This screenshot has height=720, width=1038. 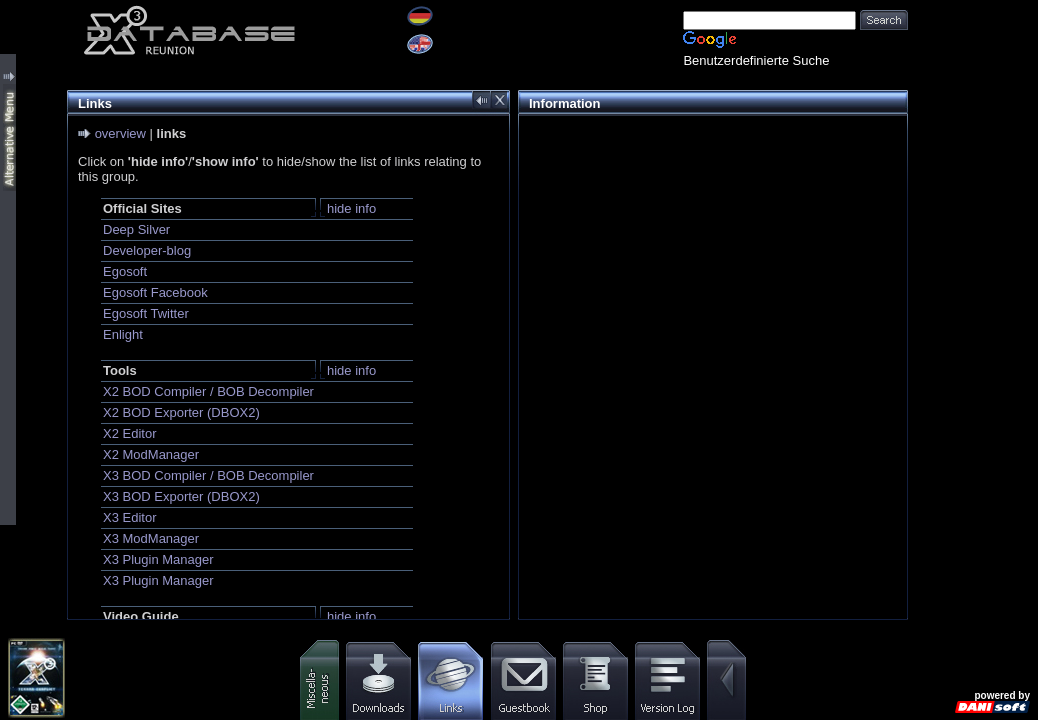 I want to click on X3 ModManager, so click(x=151, y=538).